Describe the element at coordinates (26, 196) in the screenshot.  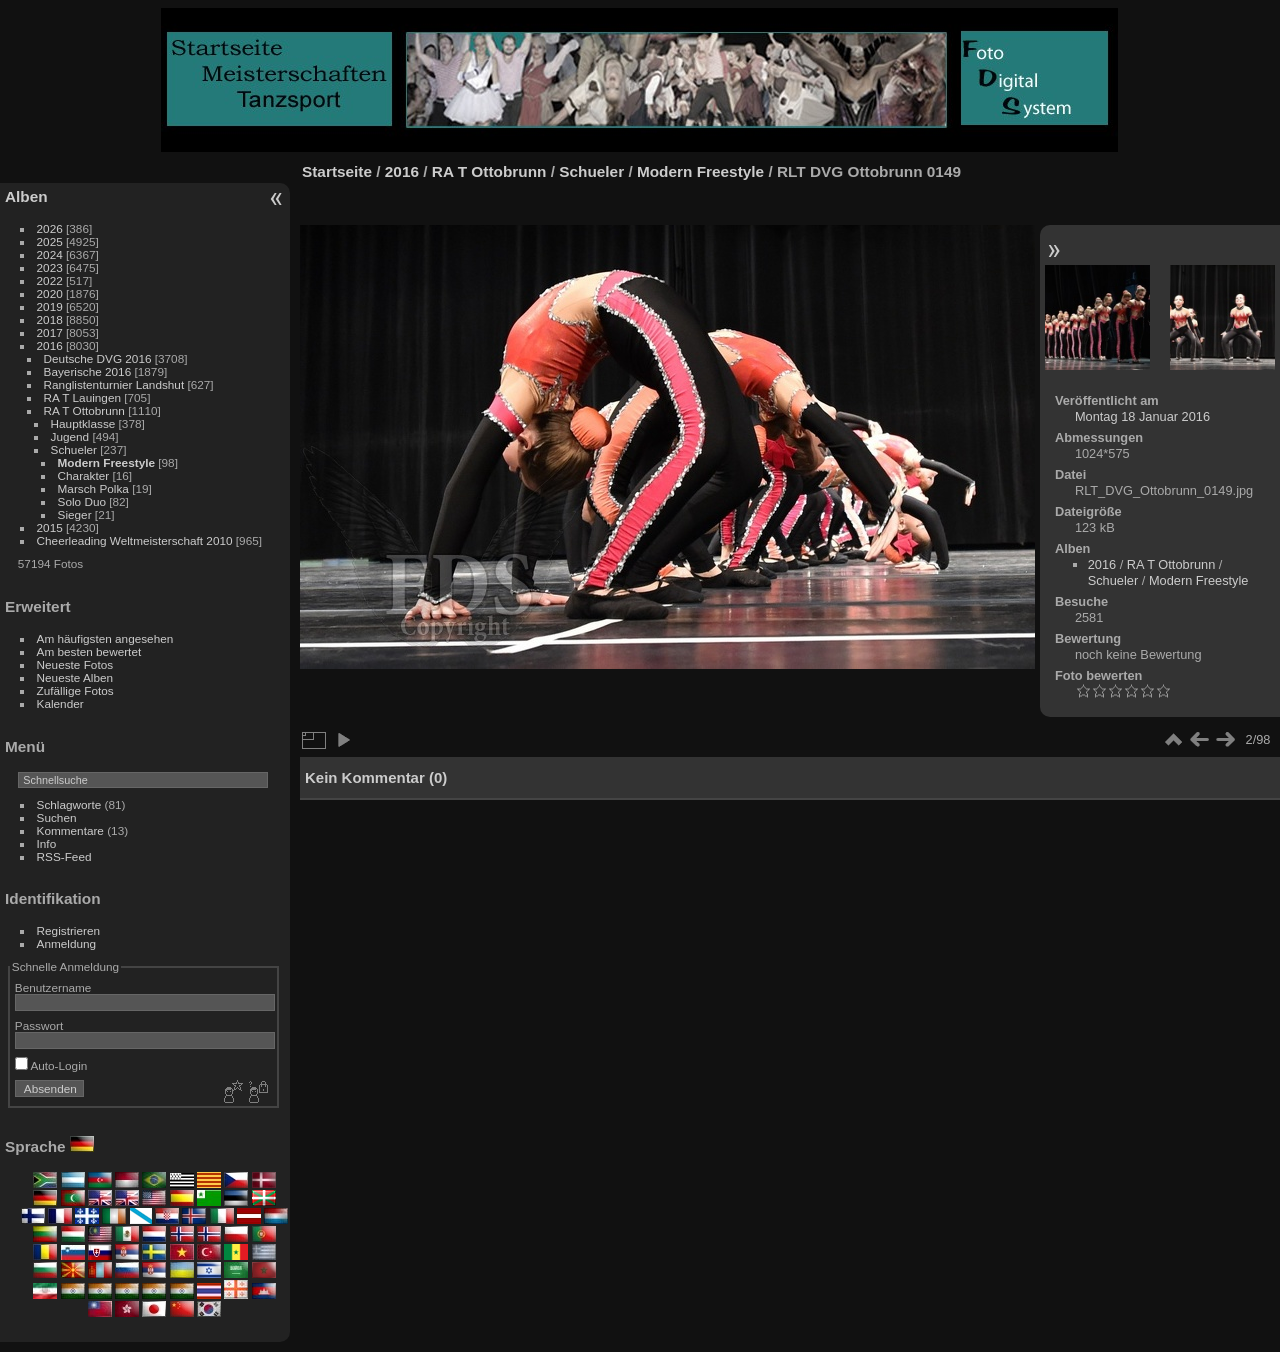
I see `Alben` at that location.